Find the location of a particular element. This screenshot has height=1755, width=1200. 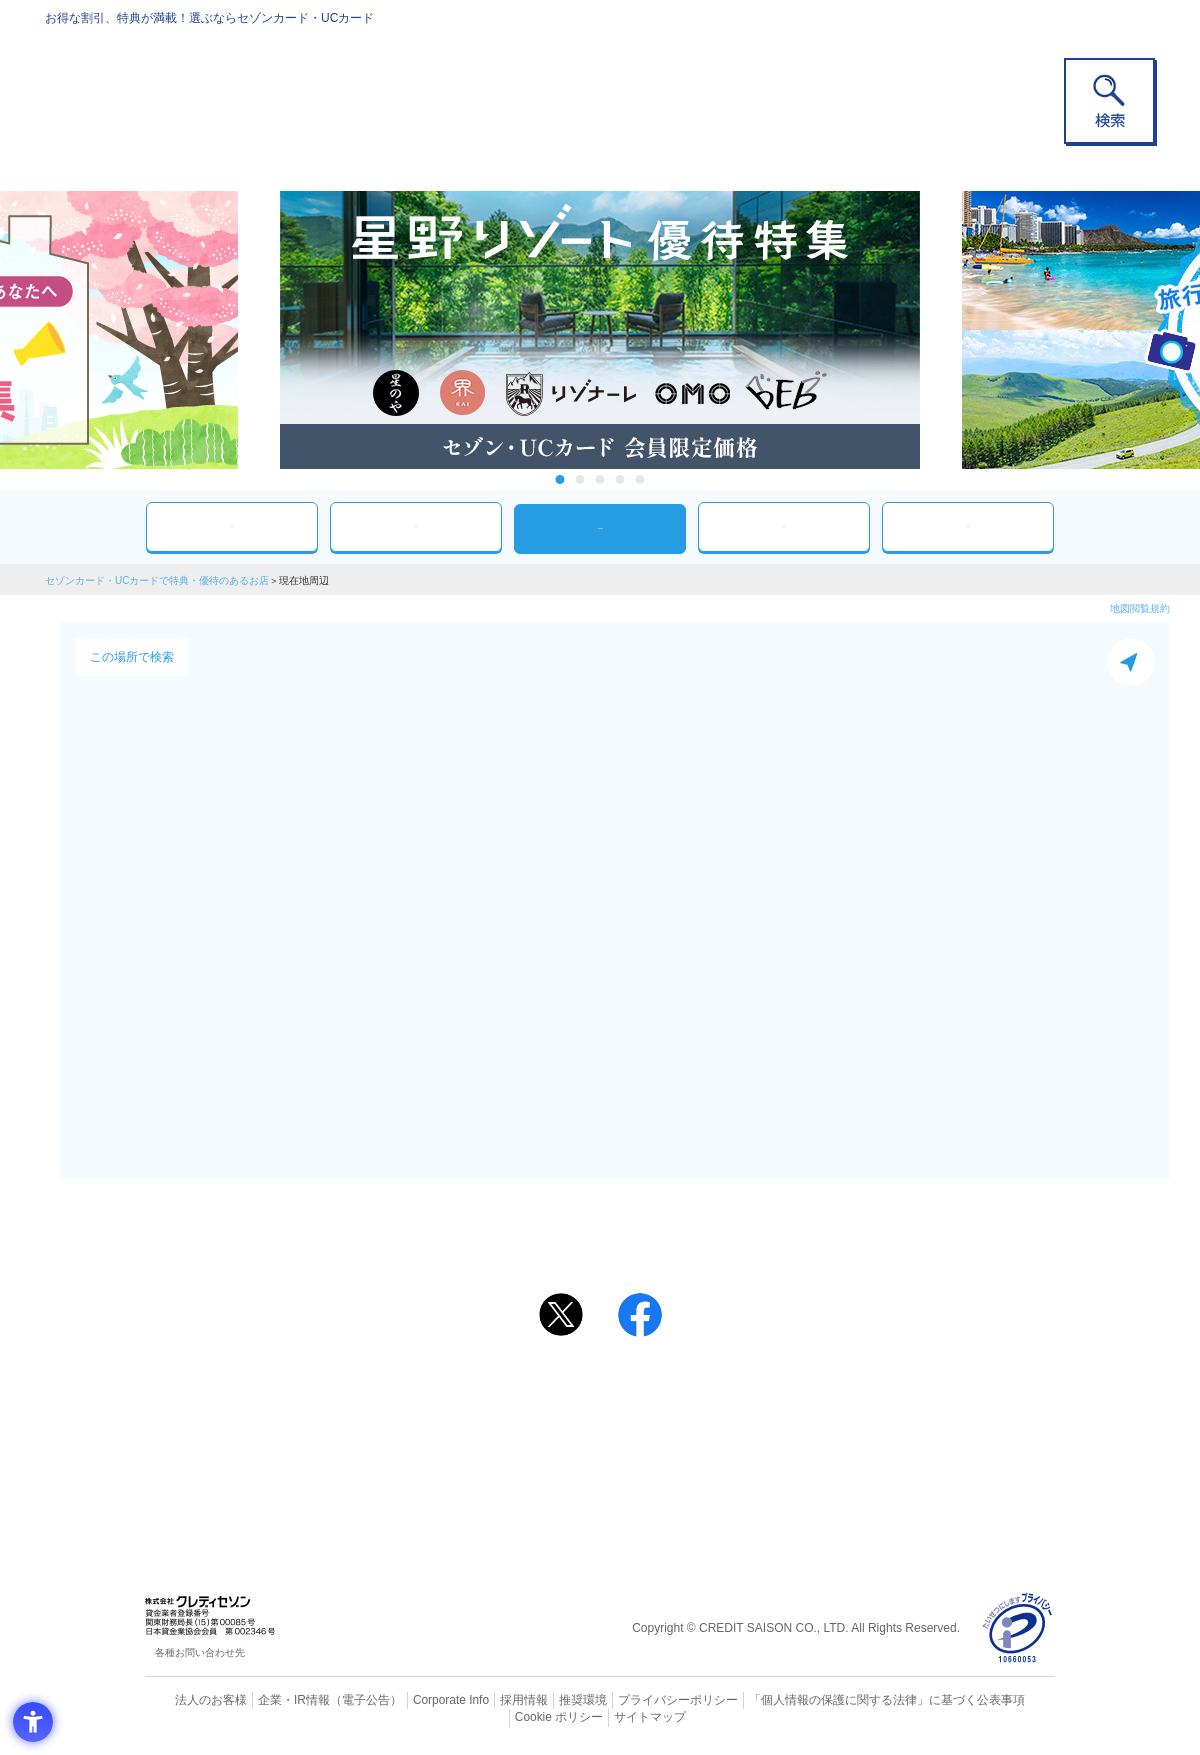

5 [tab] is located at coordinates (640, 479).